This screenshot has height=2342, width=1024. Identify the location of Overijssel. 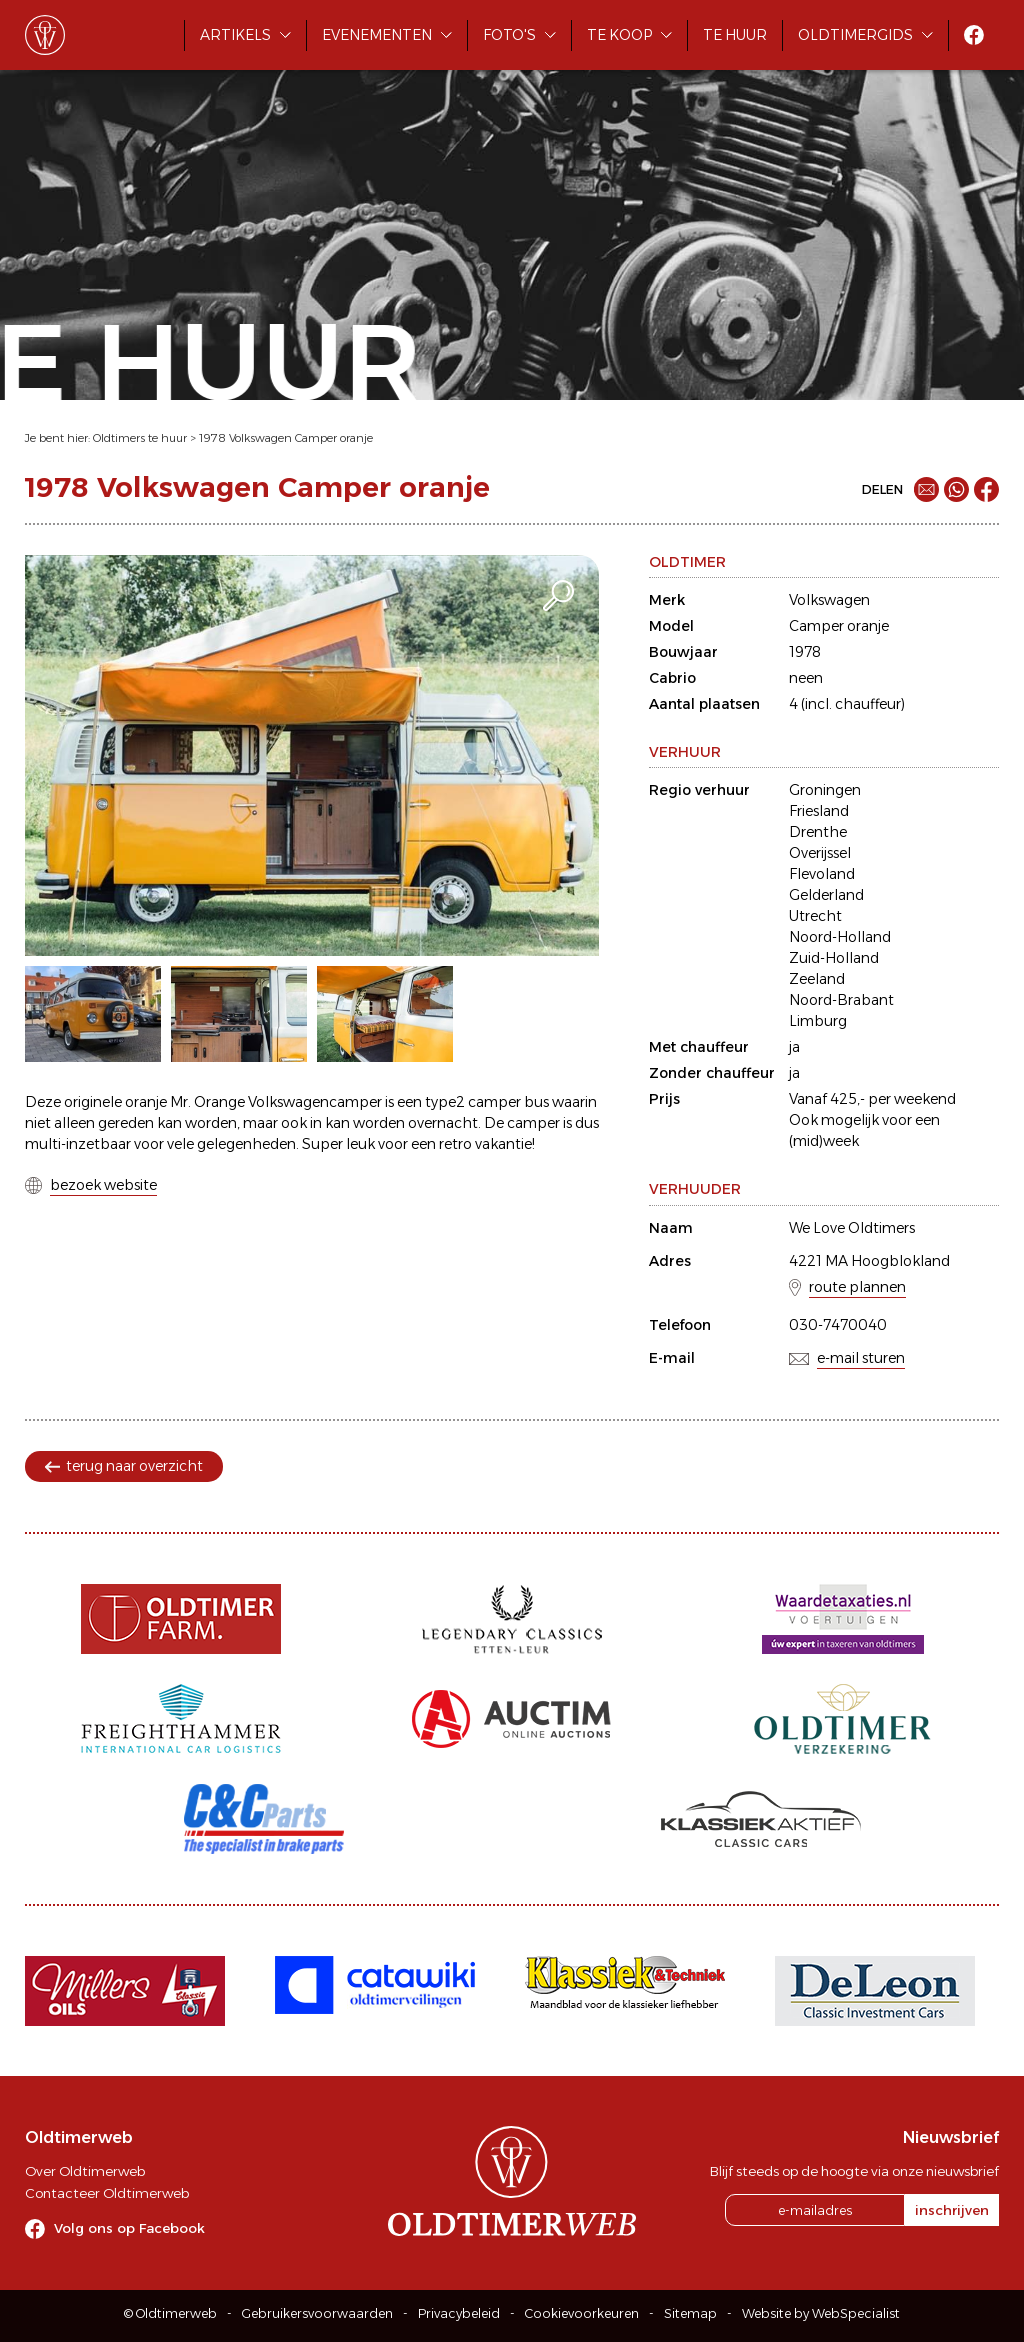
(820, 853).